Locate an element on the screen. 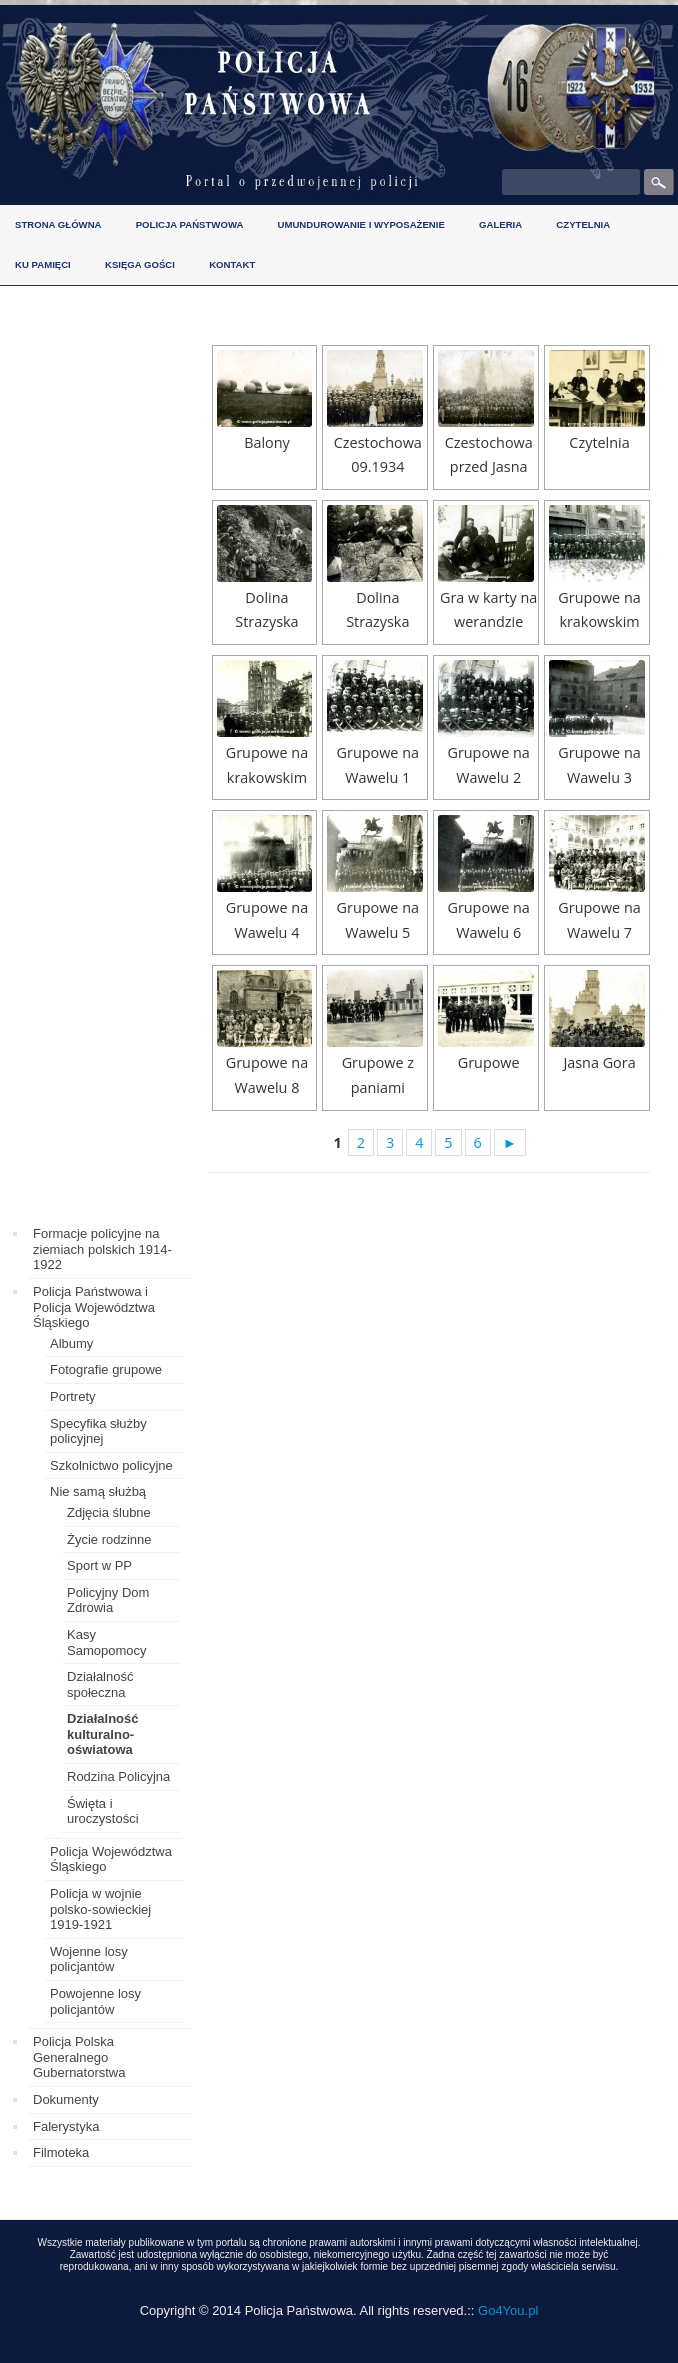 Image resolution: width=678 pixels, height=2363 pixels. Powojenne losy policjantów is located at coordinates (95, 2001).